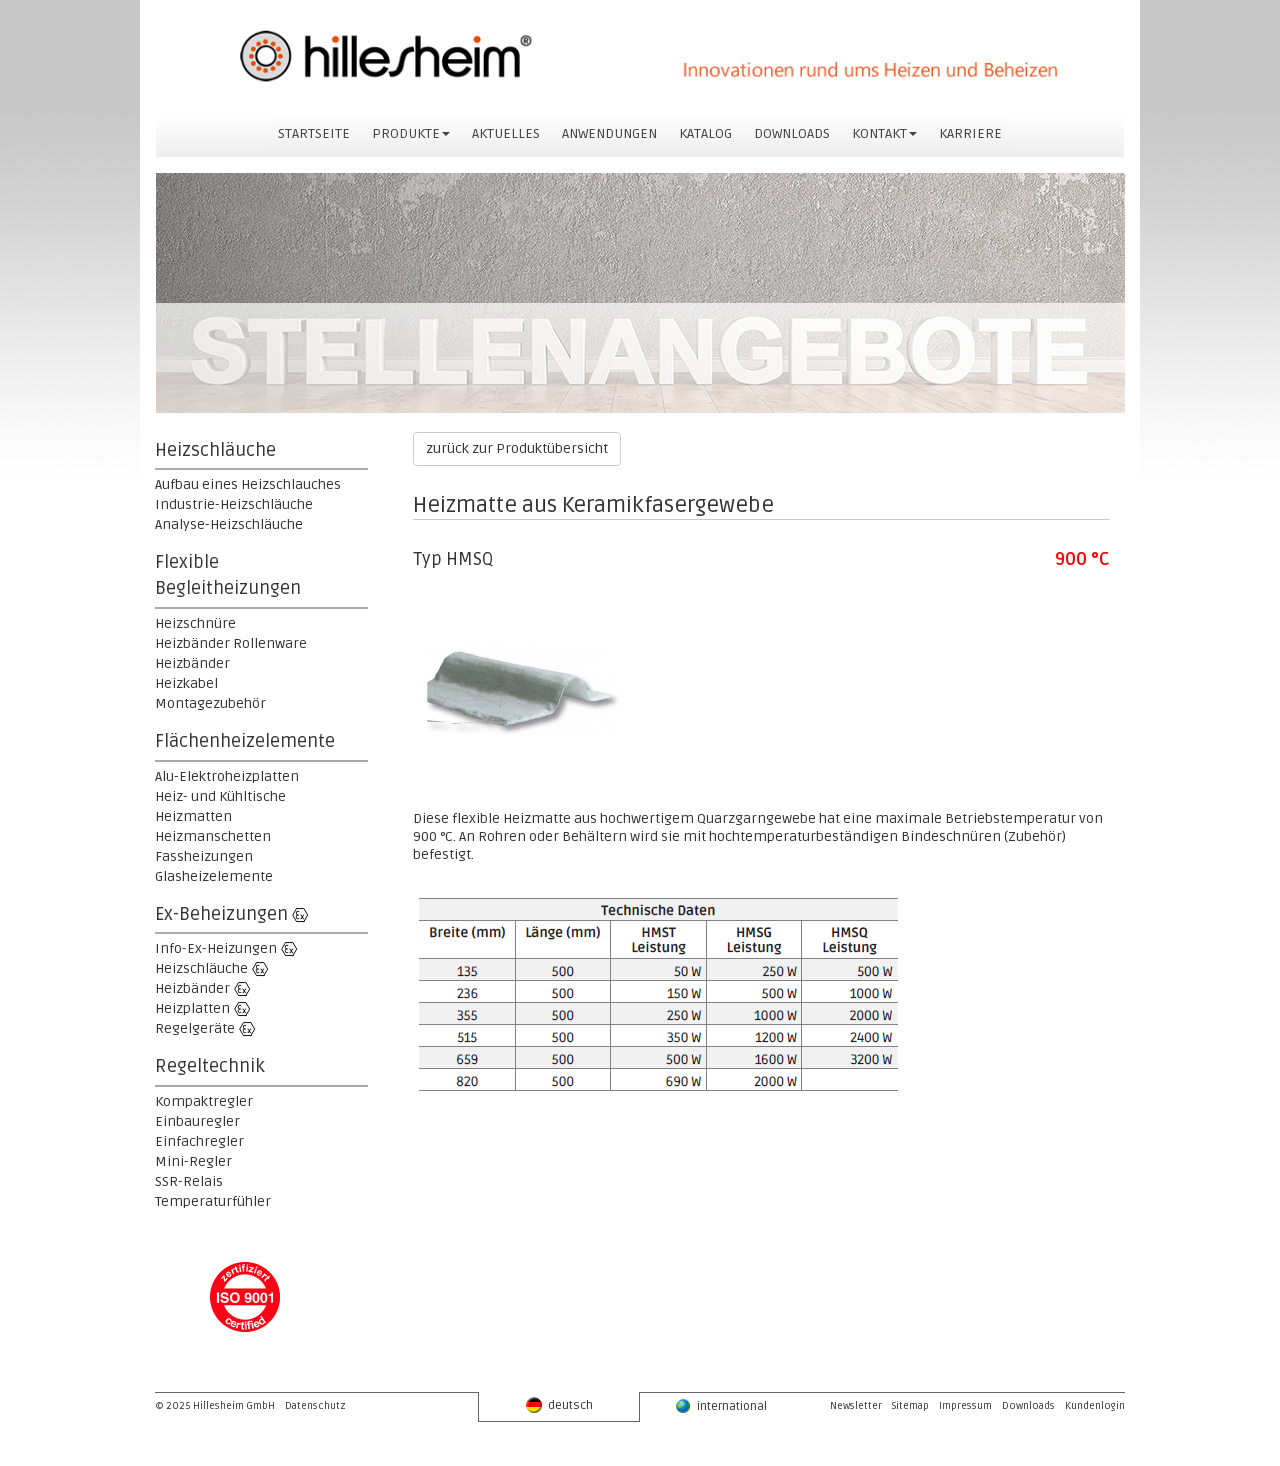 This screenshot has height=1466, width=1280. What do you see at coordinates (517, 448) in the screenshot?
I see `zurück zur Produktübersicht` at bounding box center [517, 448].